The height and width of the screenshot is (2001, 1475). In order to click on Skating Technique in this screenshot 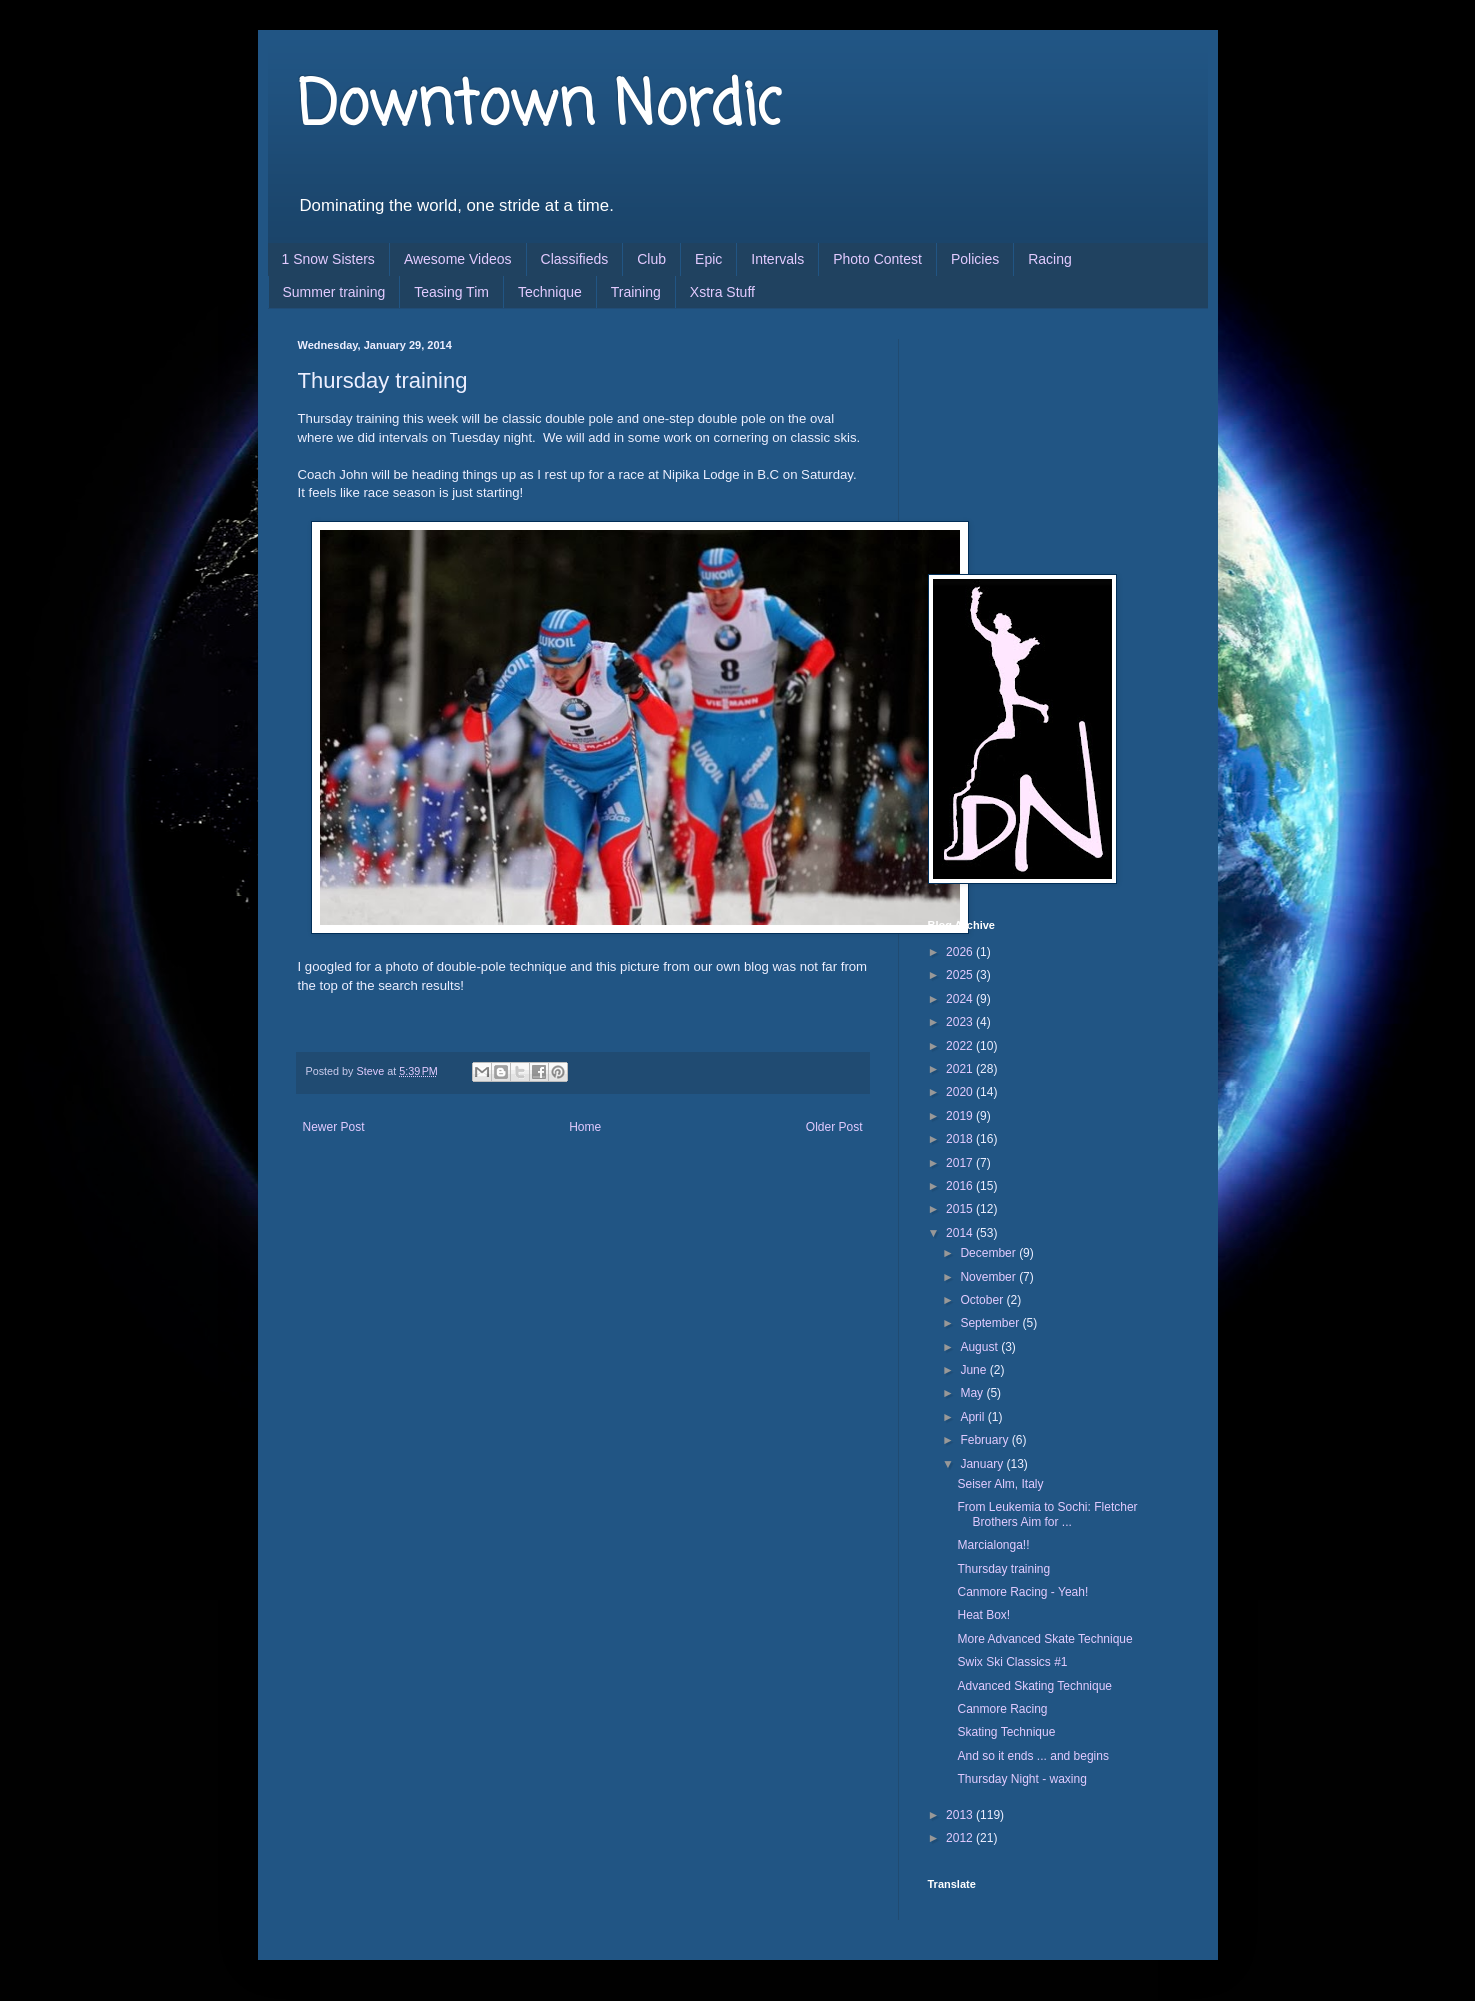, I will do `click(1006, 1732)`.